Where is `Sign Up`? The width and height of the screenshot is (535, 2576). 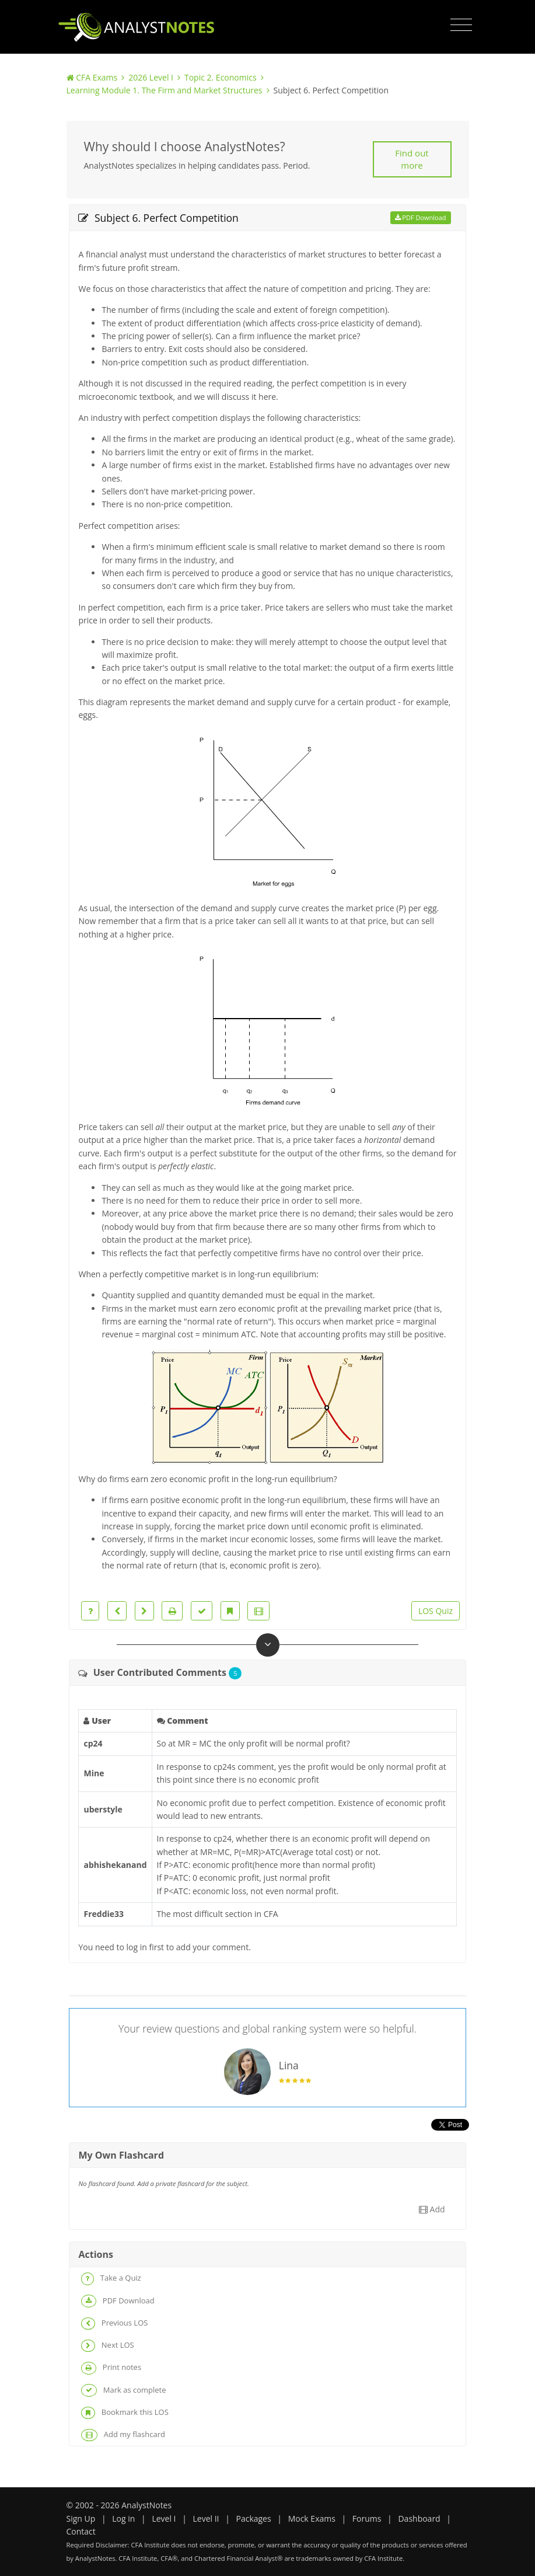
Sign Up is located at coordinates (81, 2518).